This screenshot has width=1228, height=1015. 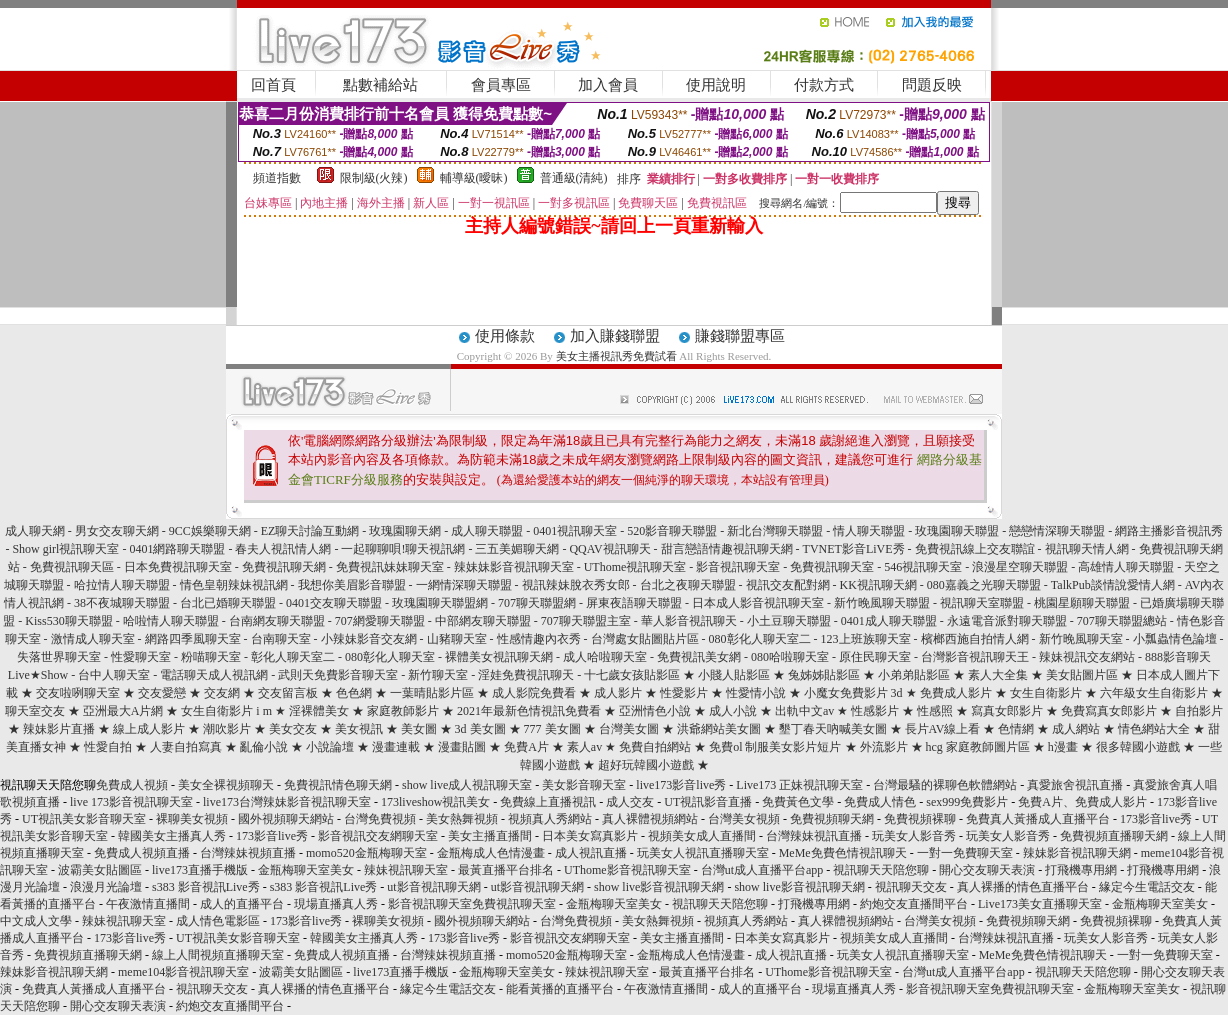 I want to click on 免費A片, so click(x=526, y=747).